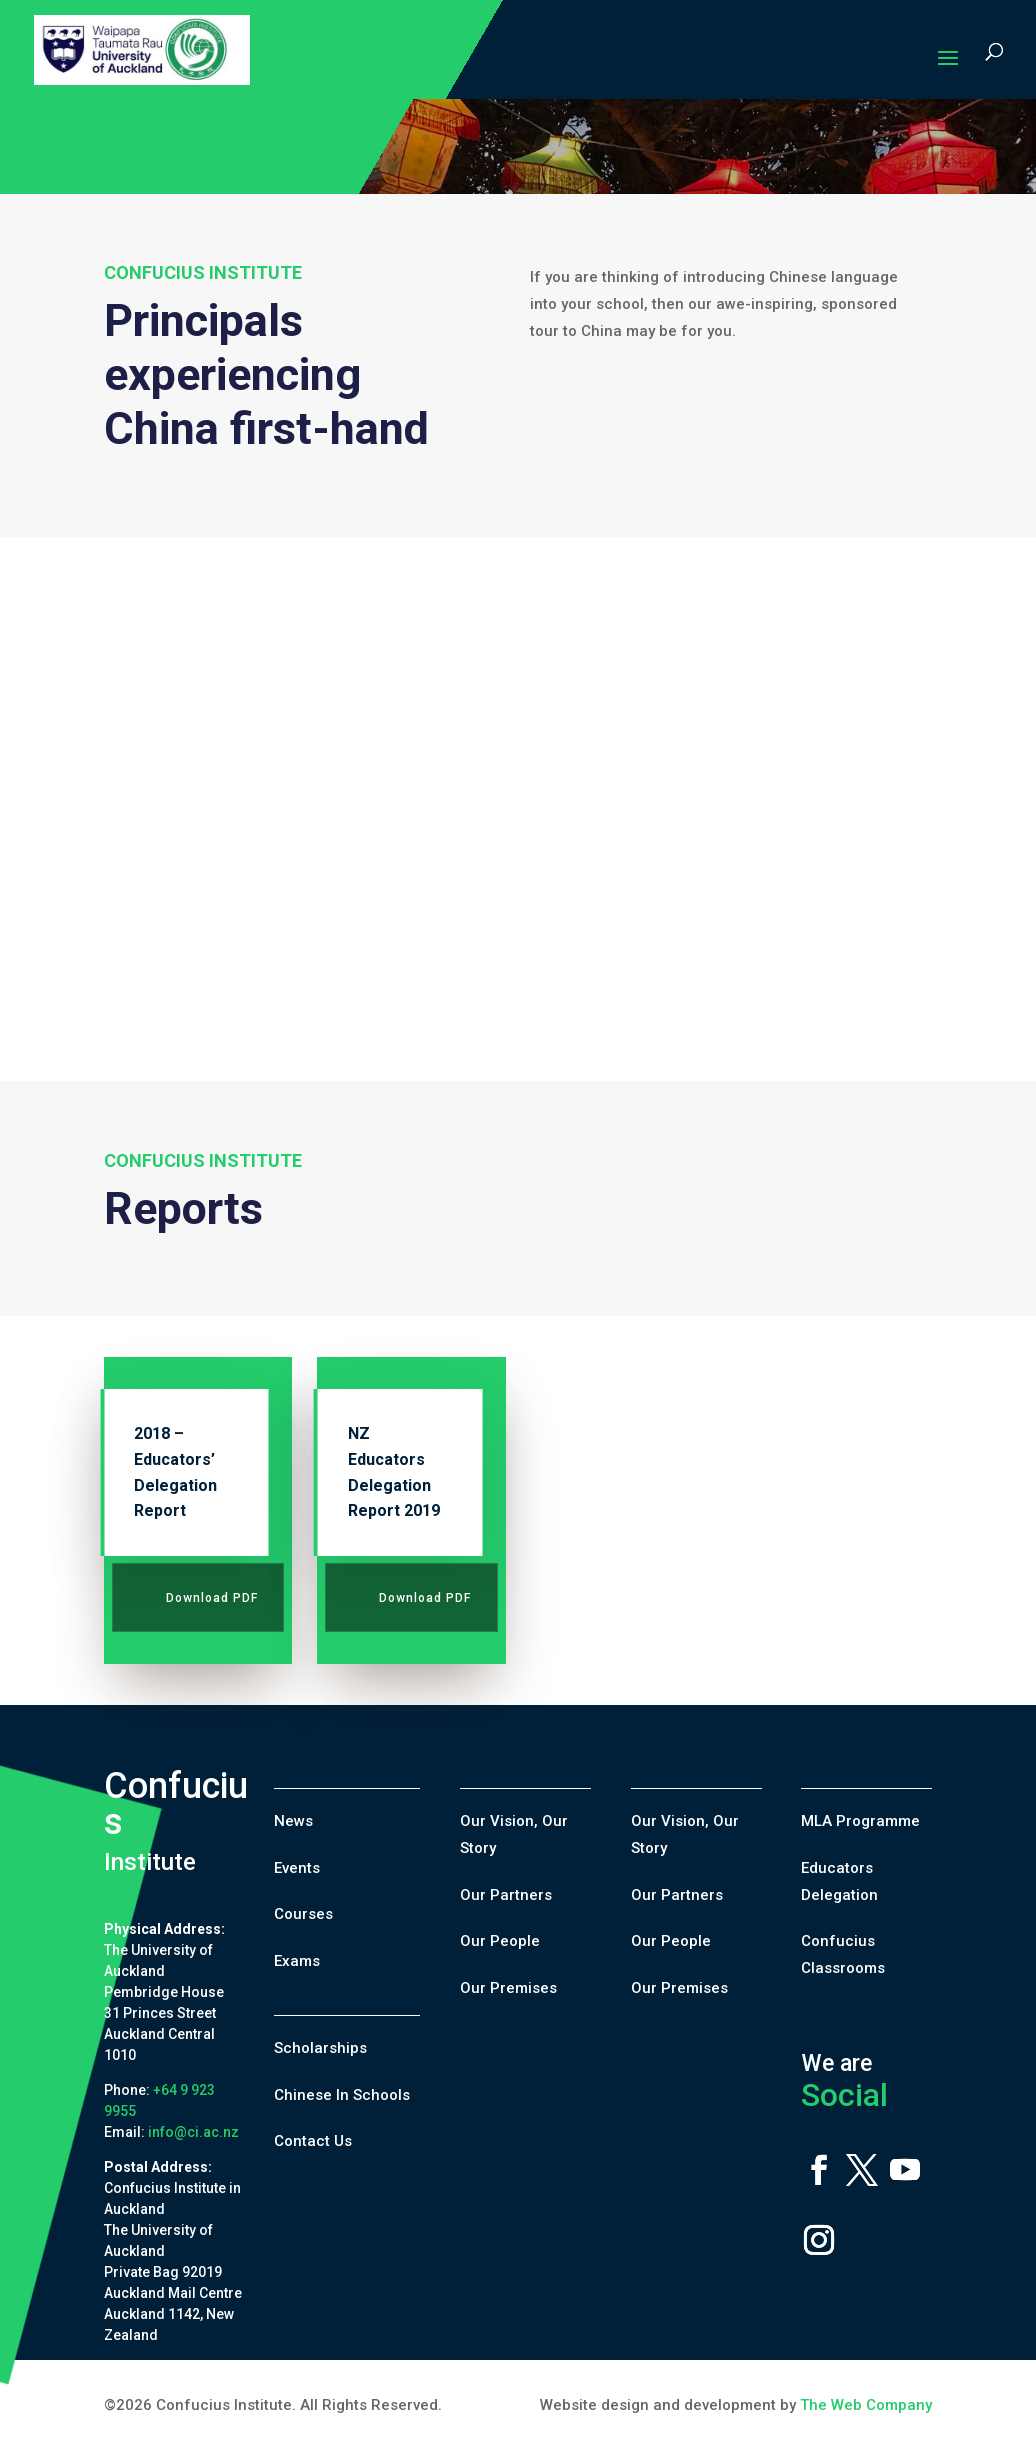 Image resolution: width=1036 pixels, height=2444 pixels. Describe the element at coordinates (303, 1914) in the screenshot. I see `Courses` at that location.